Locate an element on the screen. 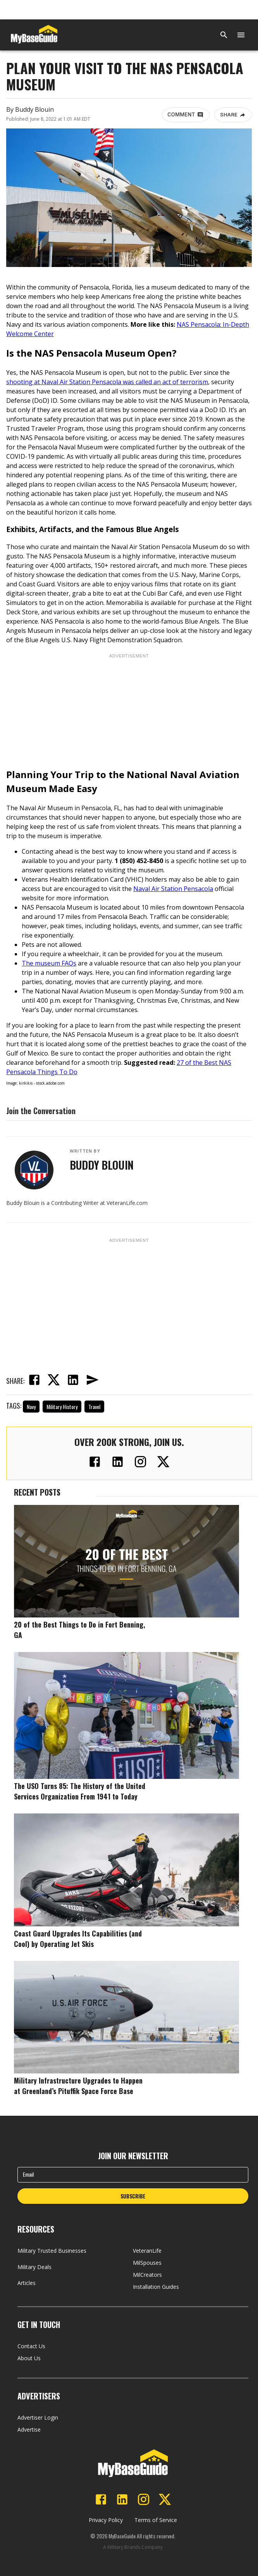 The height and width of the screenshot is (2576, 258). [email] is located at coordinates (92, 1381).